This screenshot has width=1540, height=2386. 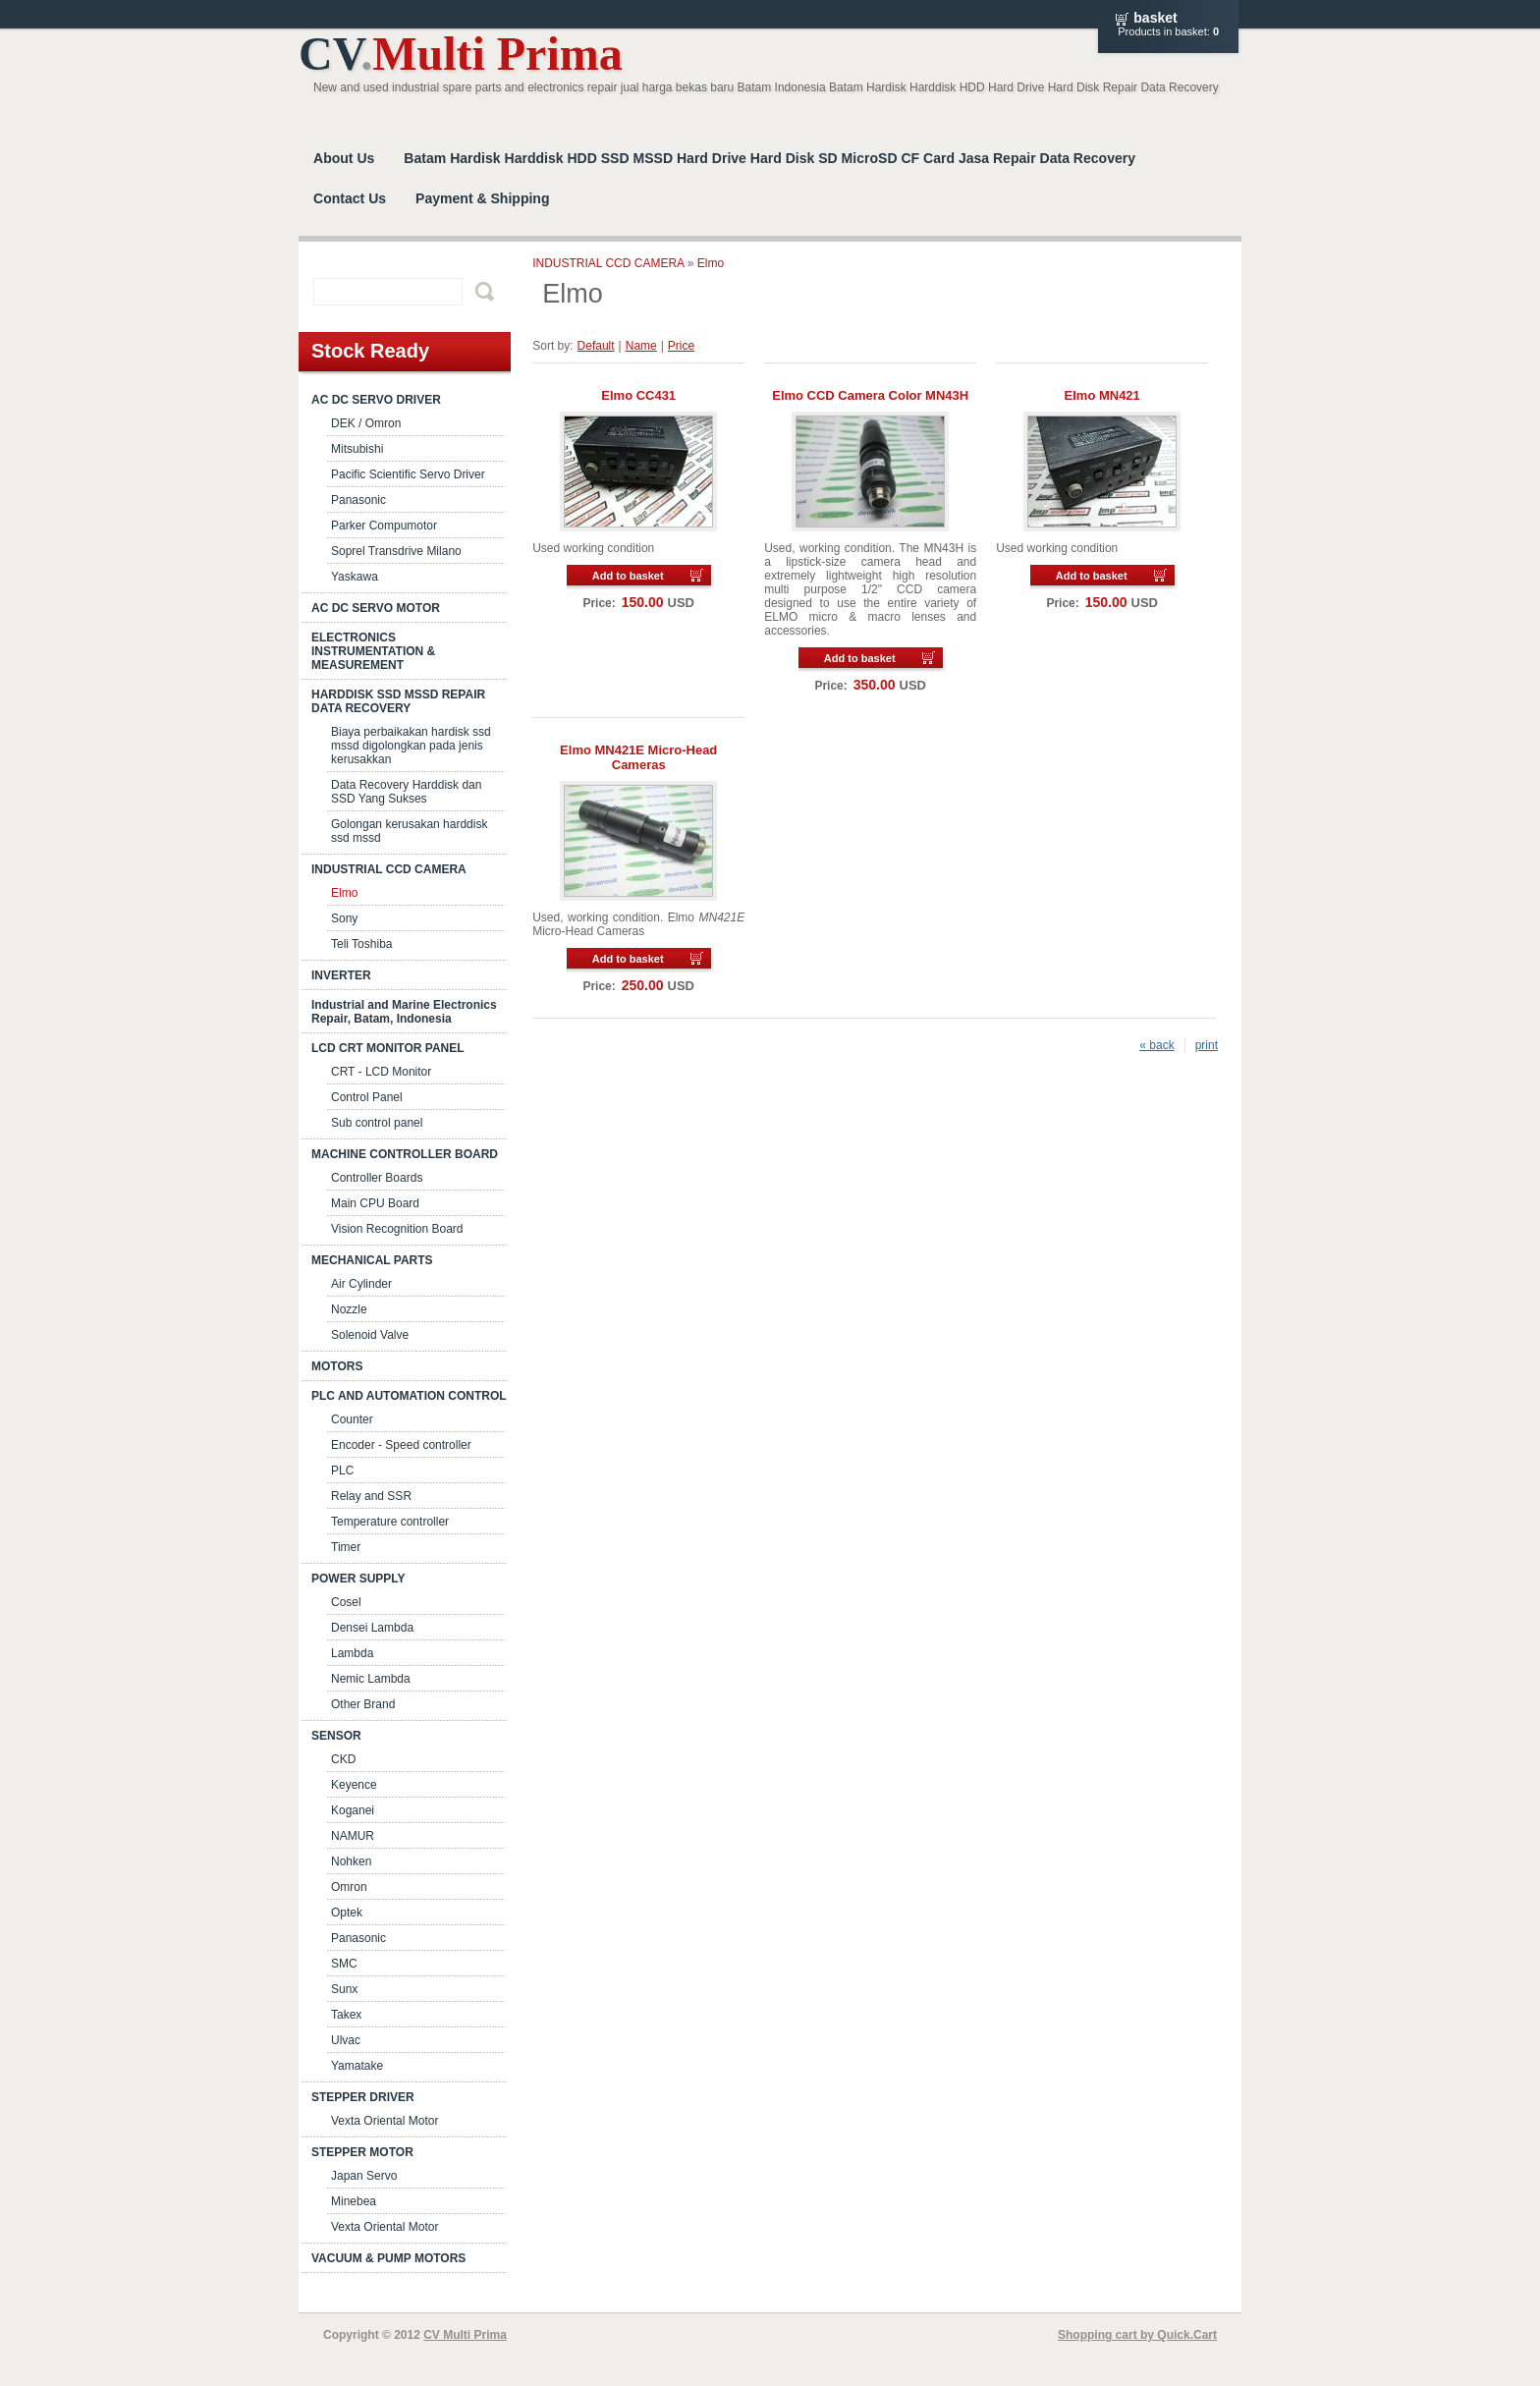 I want to click on Elmo MN421, so click(x=1102, y=395).